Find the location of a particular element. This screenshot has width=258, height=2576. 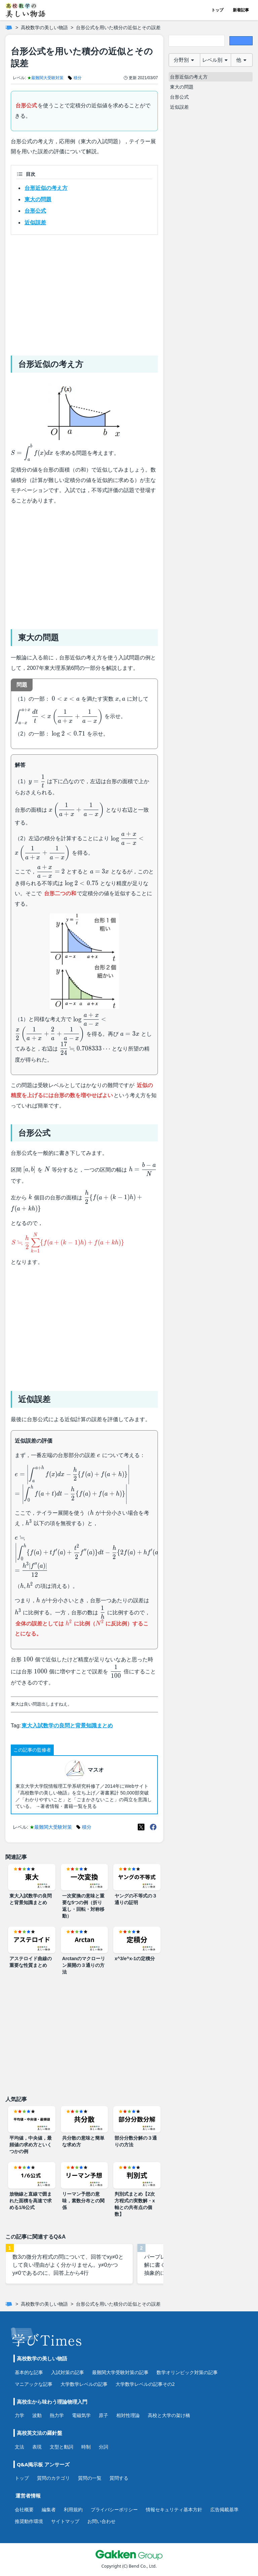

質問のカテゴリ is located at coordinates (53, 2478).